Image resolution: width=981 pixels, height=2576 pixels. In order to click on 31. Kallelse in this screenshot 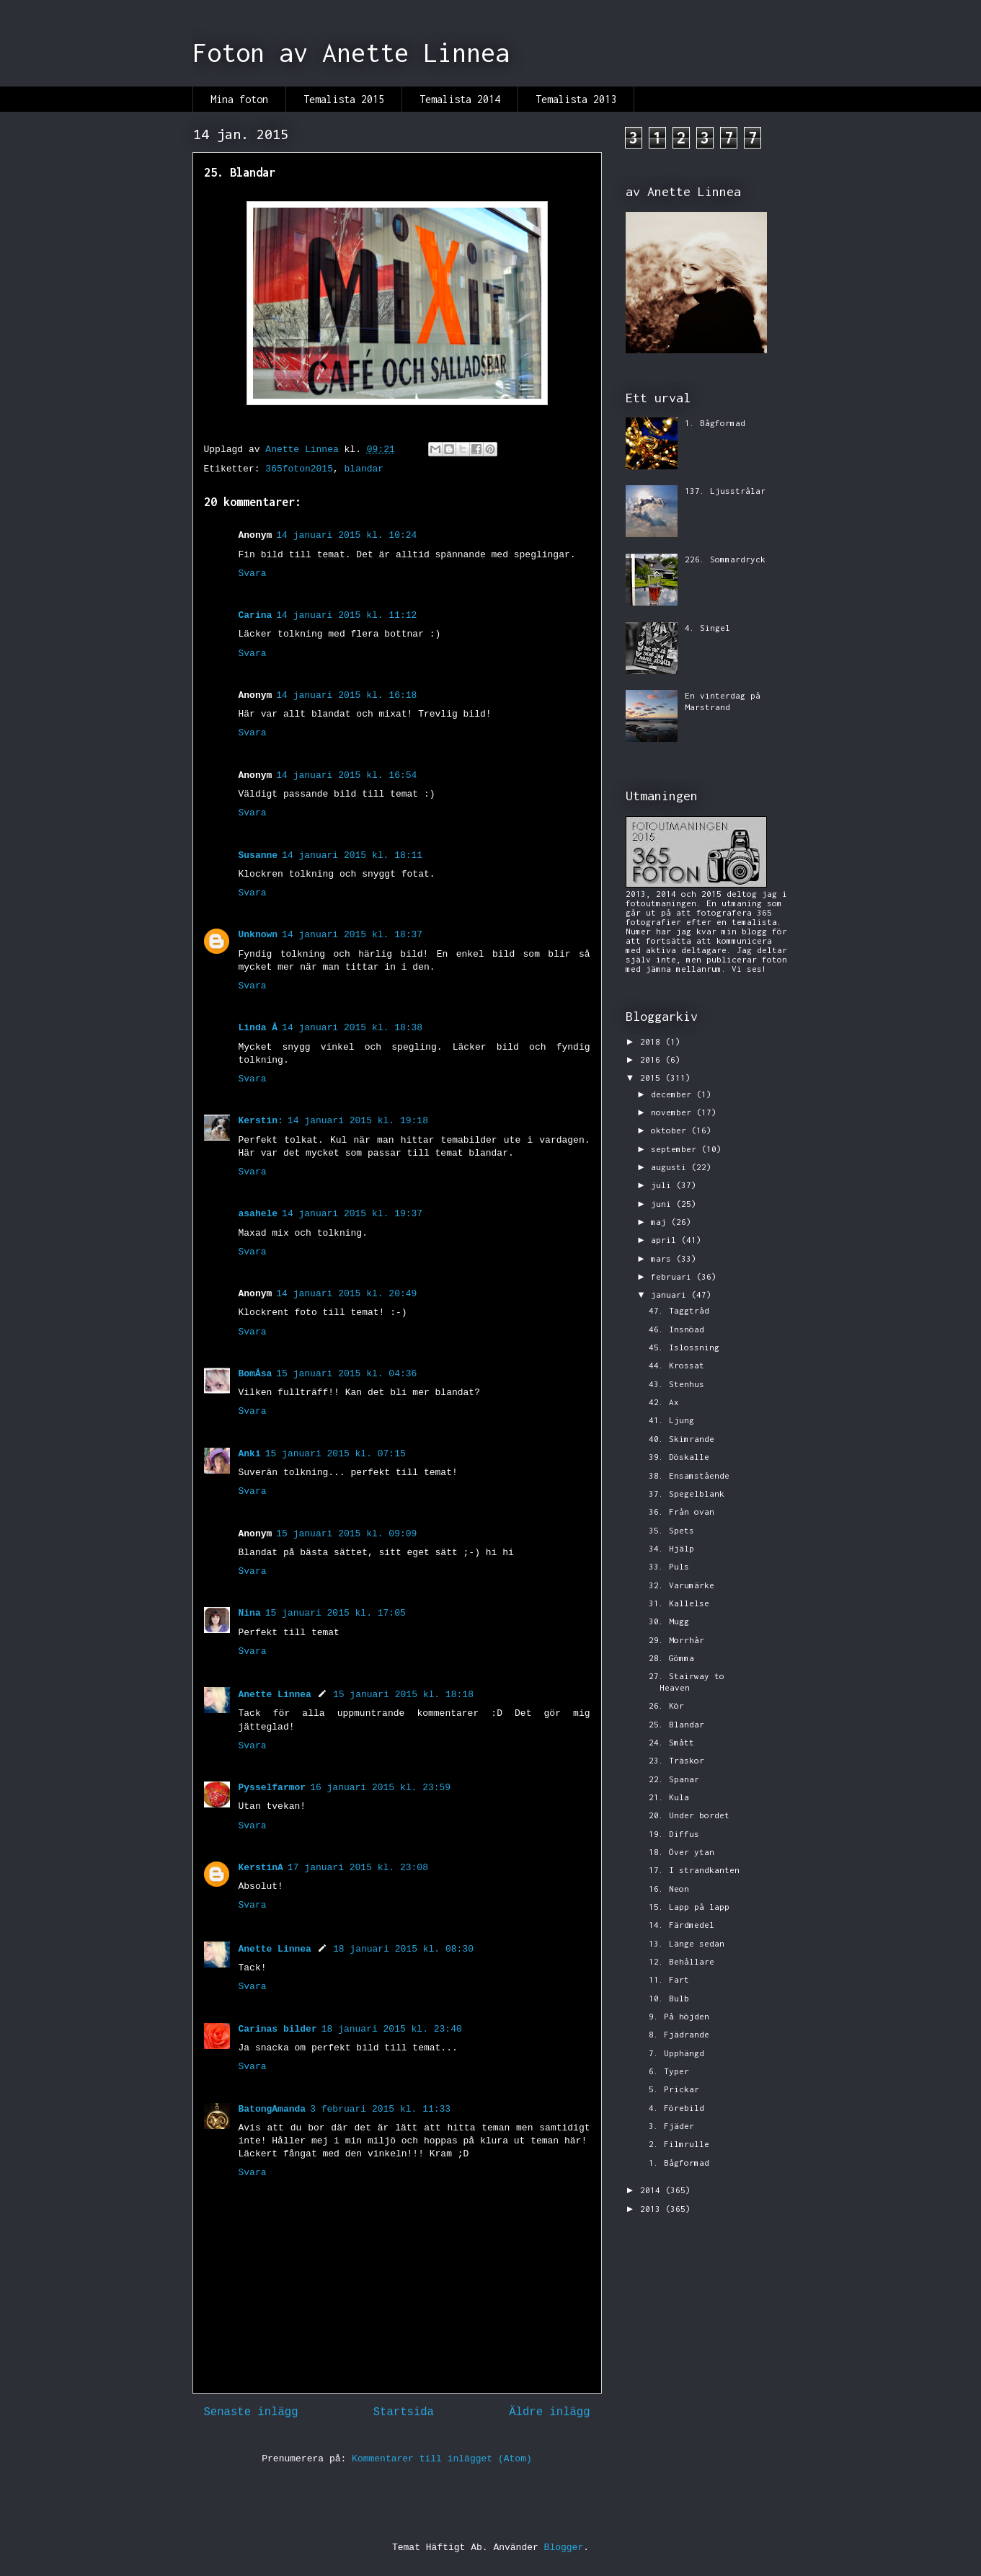, I will do `click(679, 1603)`.